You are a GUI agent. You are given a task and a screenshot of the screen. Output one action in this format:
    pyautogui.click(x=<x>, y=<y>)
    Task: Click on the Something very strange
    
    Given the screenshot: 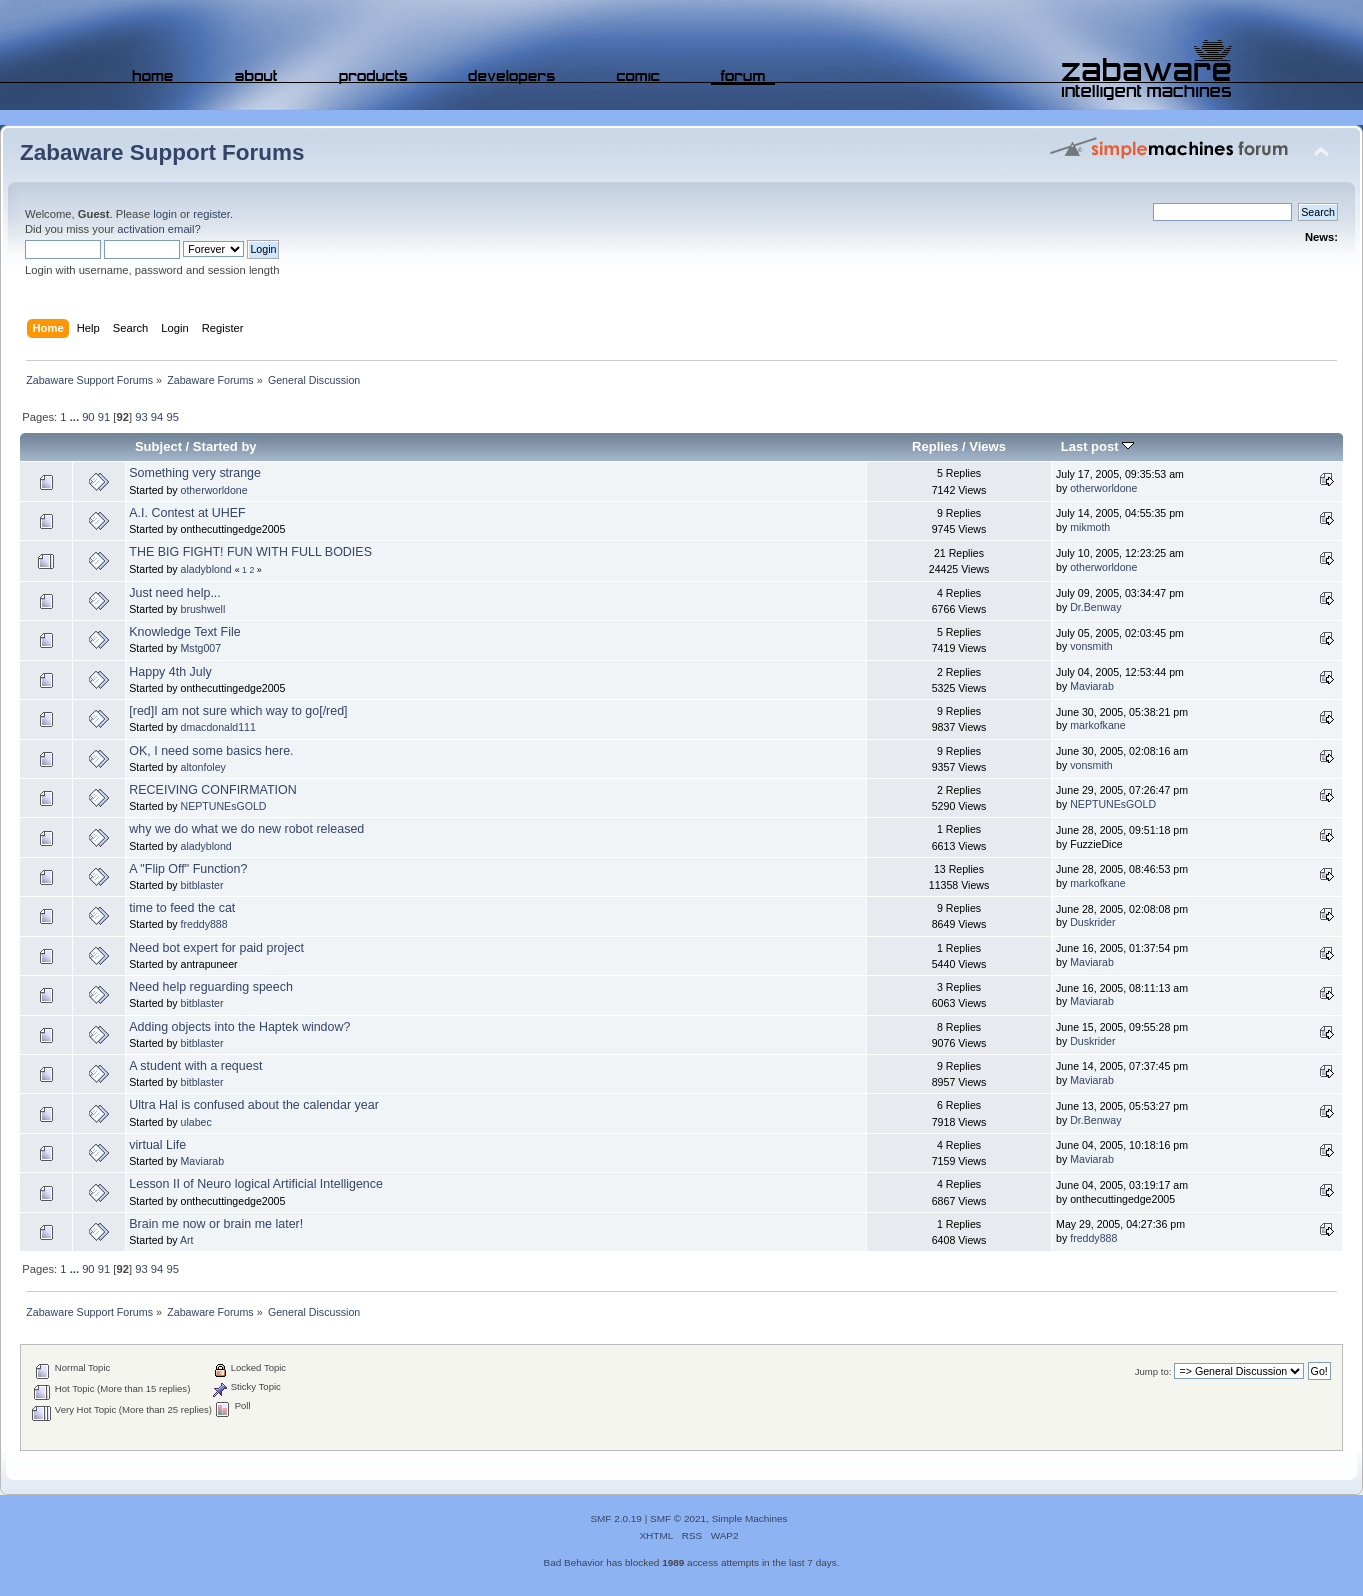 What is the action you would take?
    pyautogui.click(x=195, y=473)
    